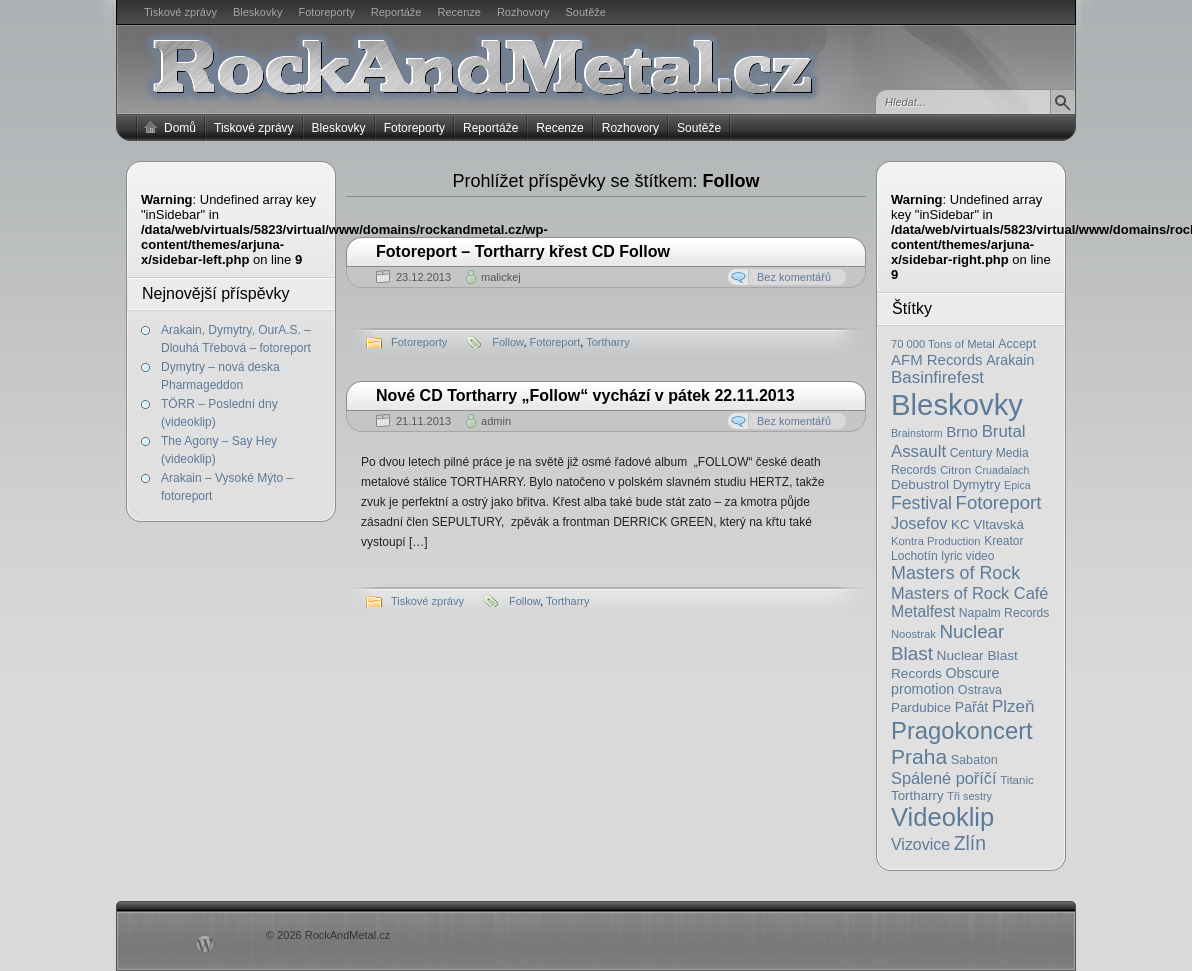 Image resolution: width=1192 pixels, height=971 pixels. What do you see at coordinates (496, 421) in the screenshot?
I see `admin` at bounding box center [496, 421].